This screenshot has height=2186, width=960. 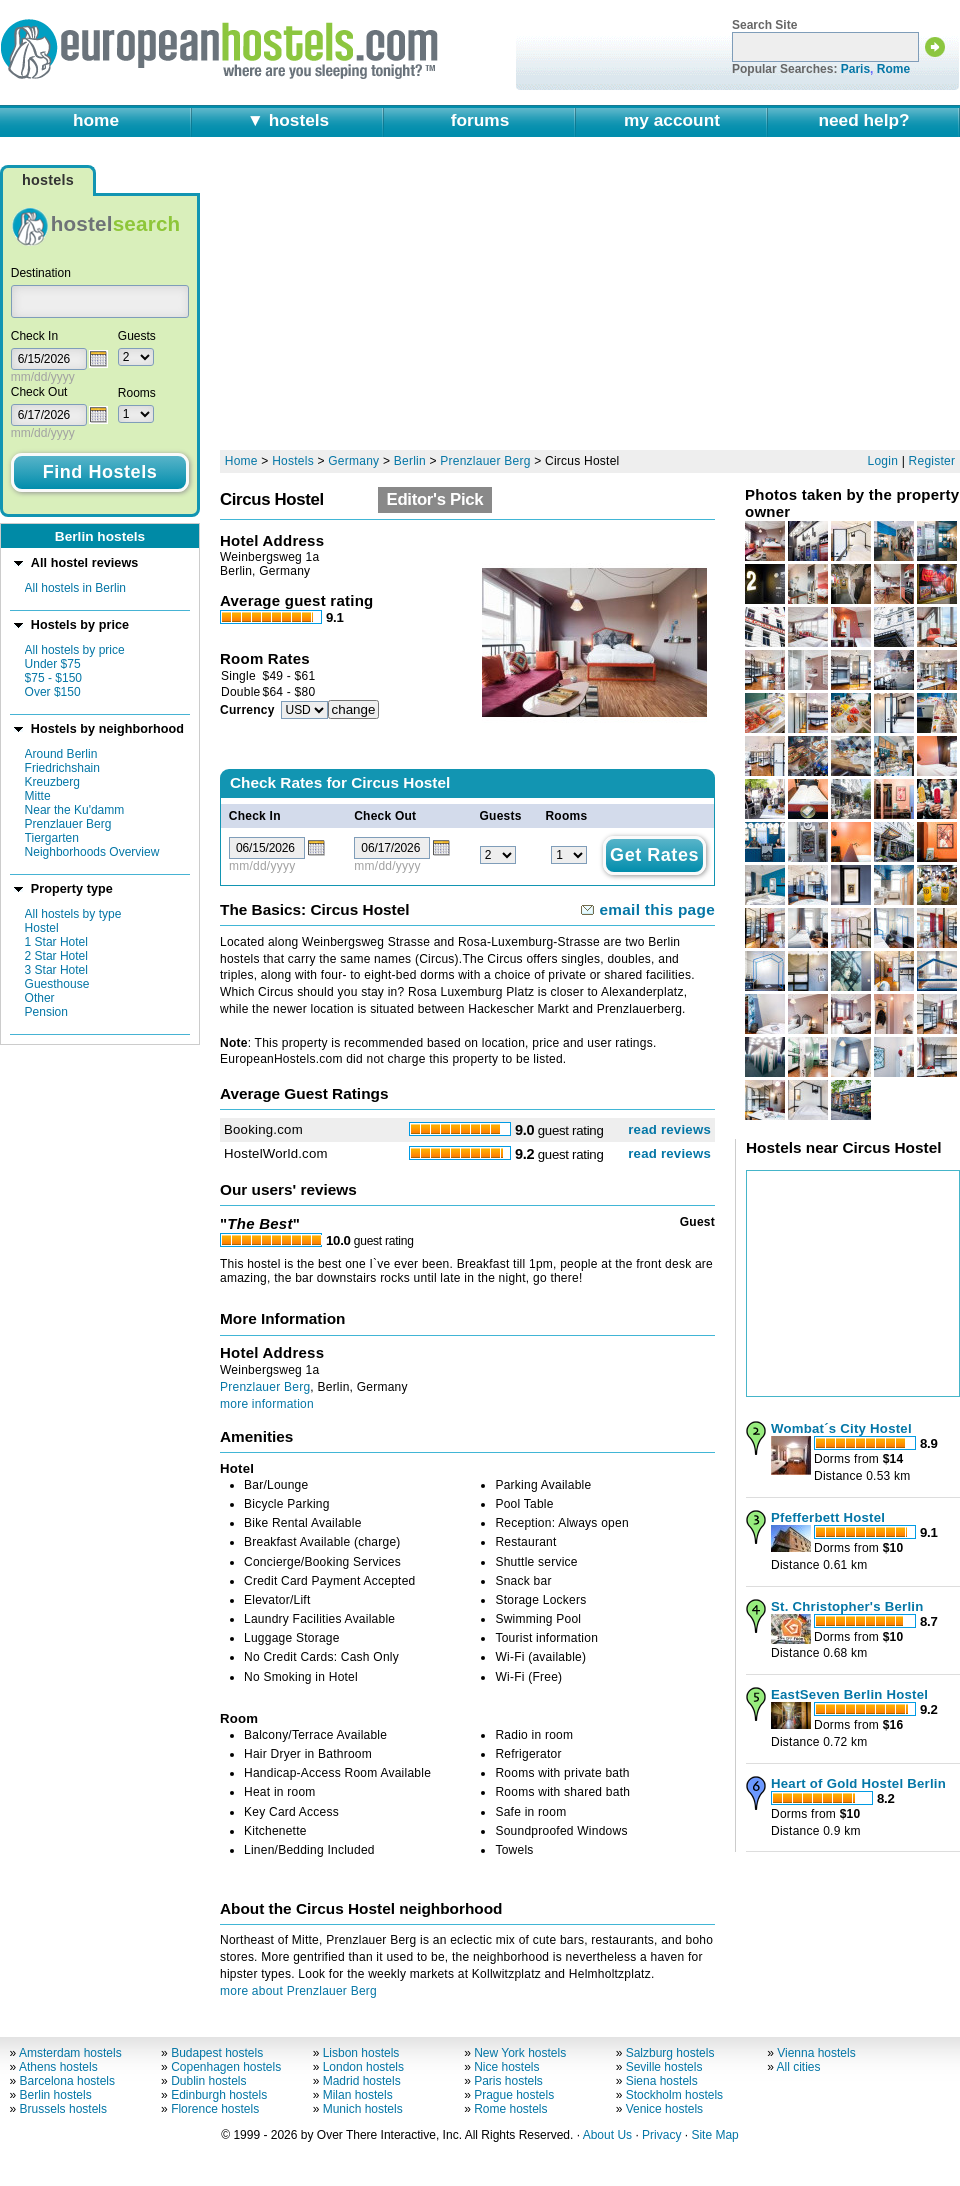 What do you see at coordinates (73, 914) in the screenshot?
I see `All hostels by type` at bounding box center [73, 914].